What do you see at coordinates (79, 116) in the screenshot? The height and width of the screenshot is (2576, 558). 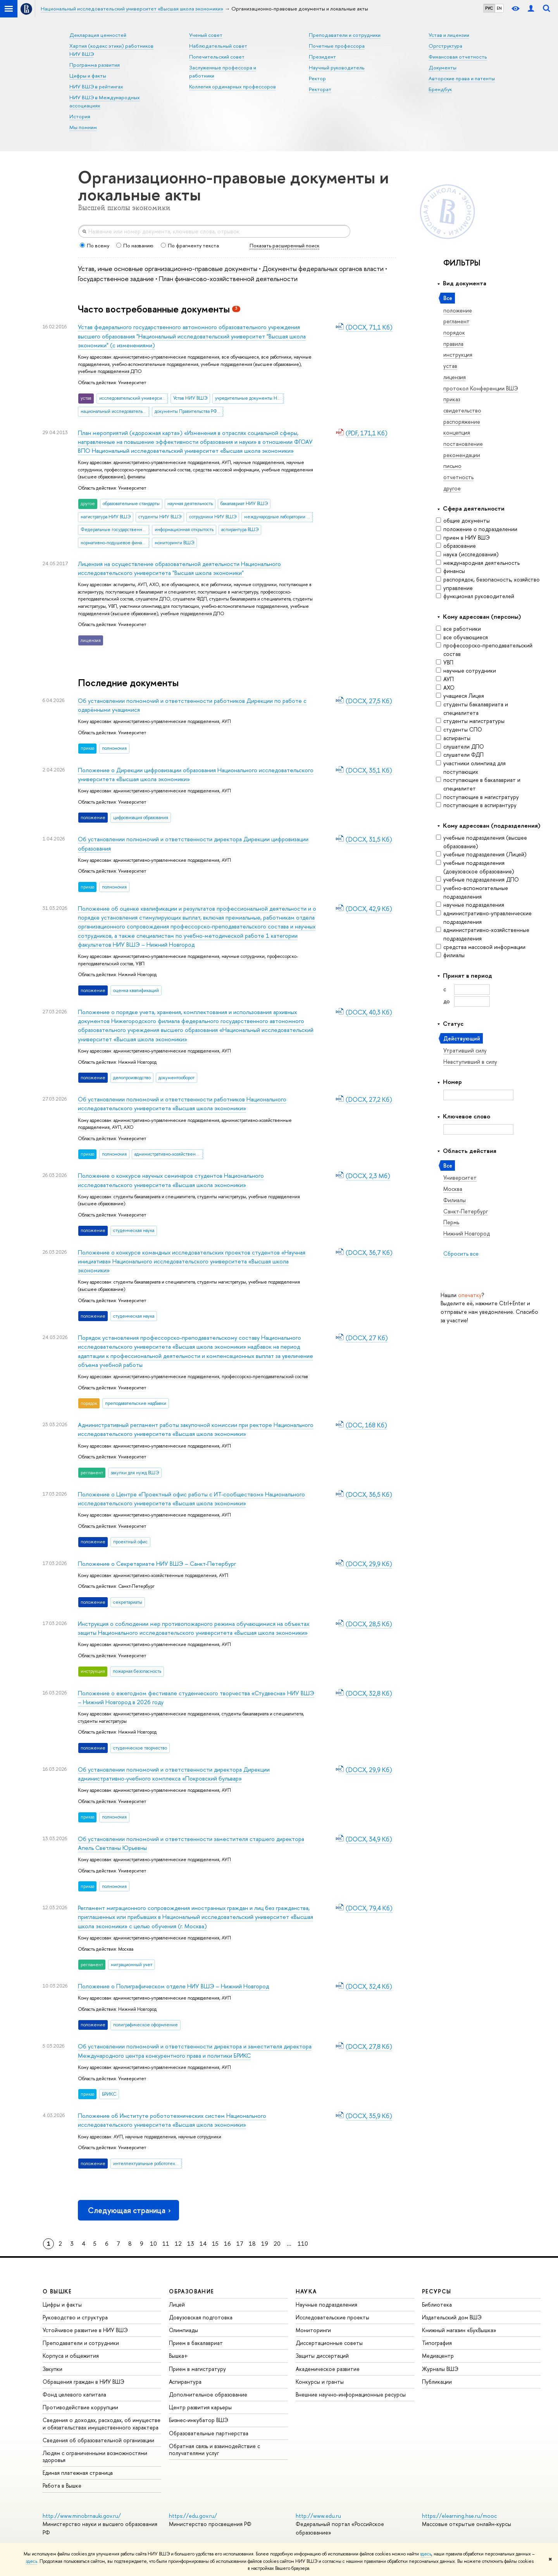 I see `История` at bounding box center [79, 116].